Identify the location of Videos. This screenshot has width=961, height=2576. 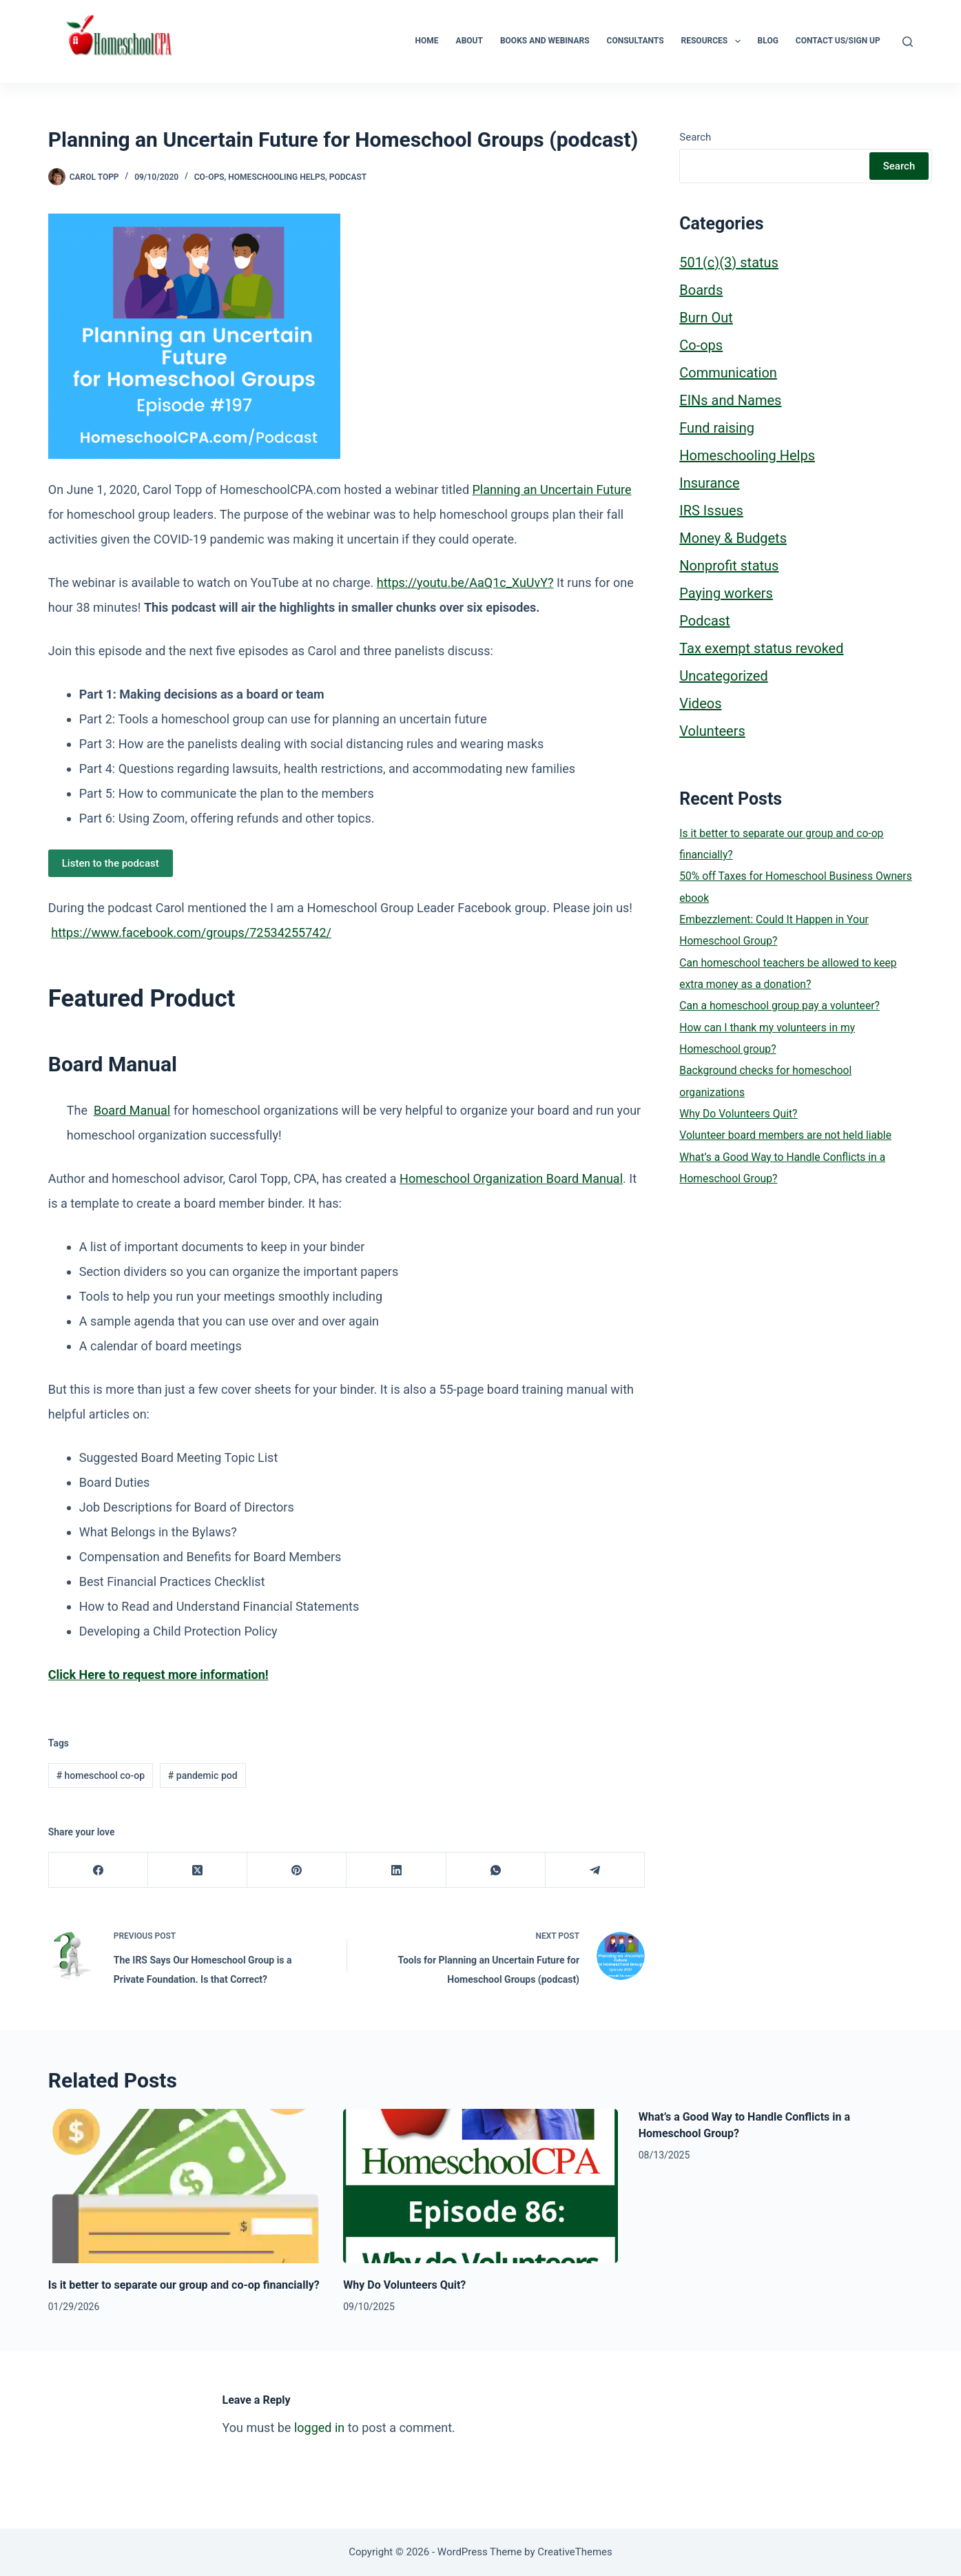
(700, 703).